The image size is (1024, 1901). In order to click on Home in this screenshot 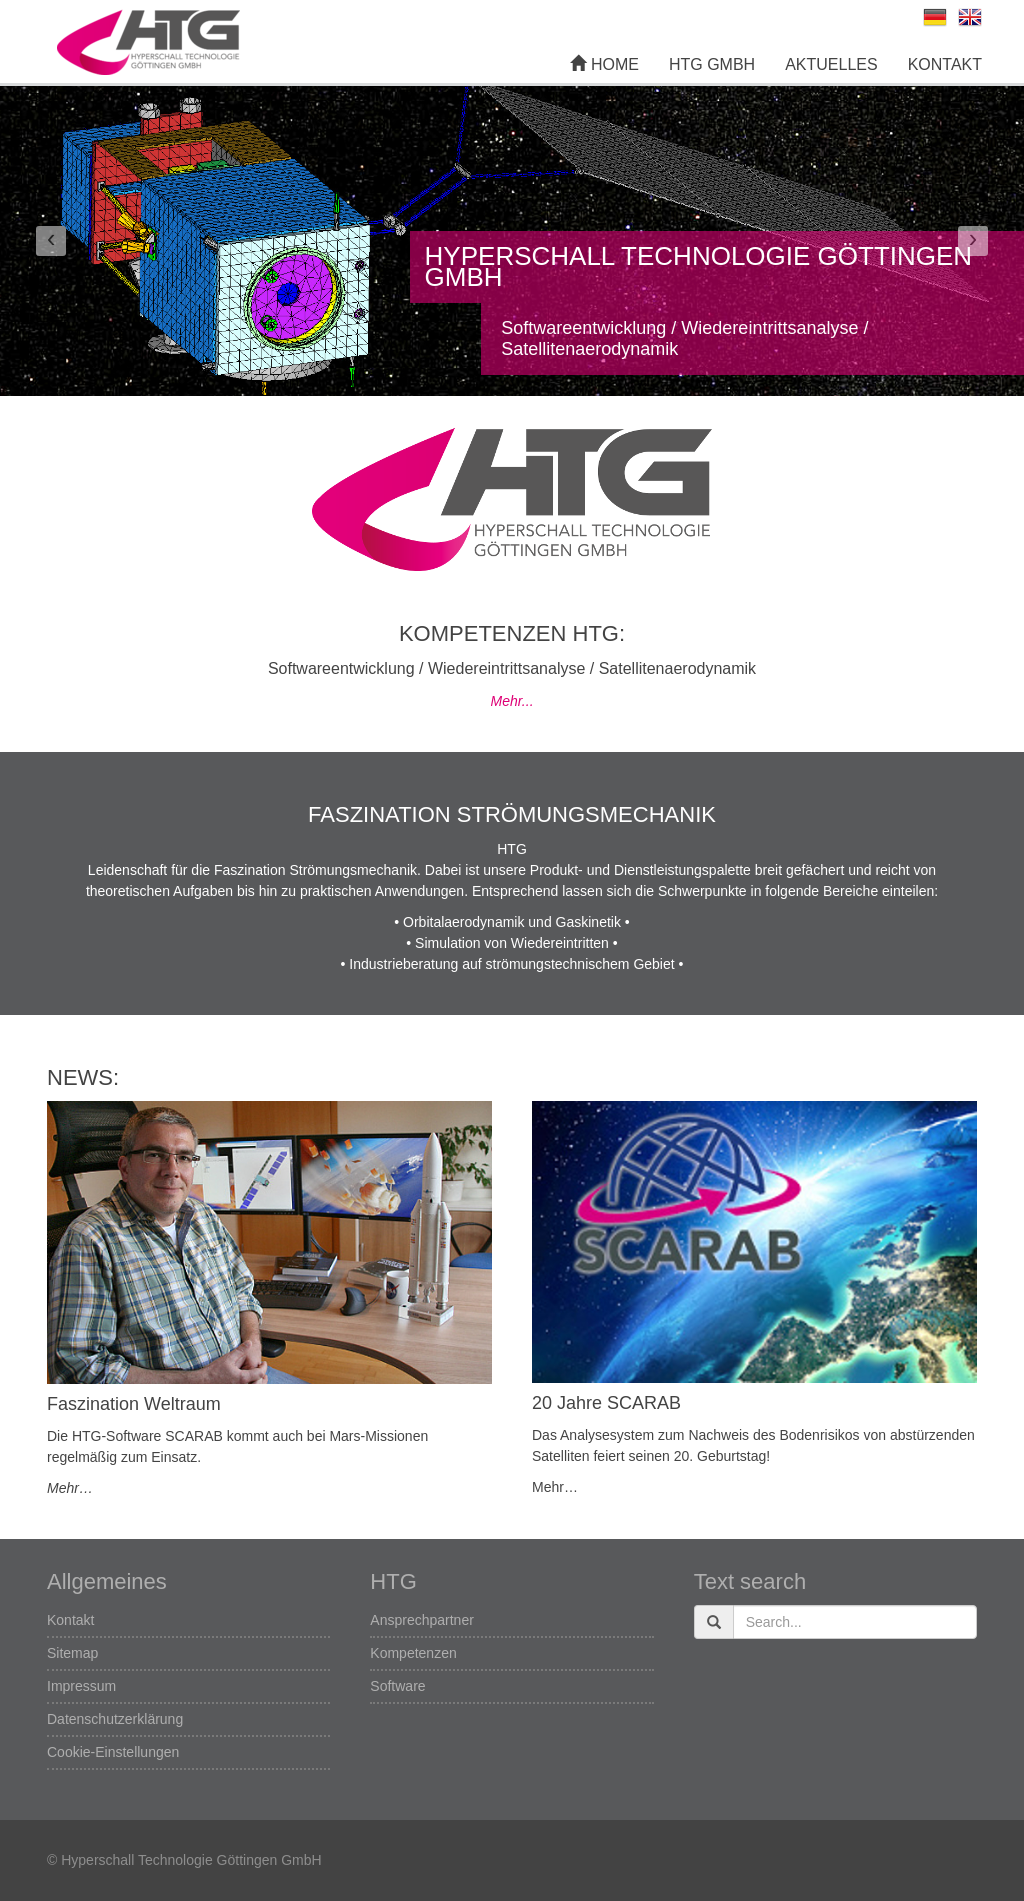, I will do `click(604, 64)`.